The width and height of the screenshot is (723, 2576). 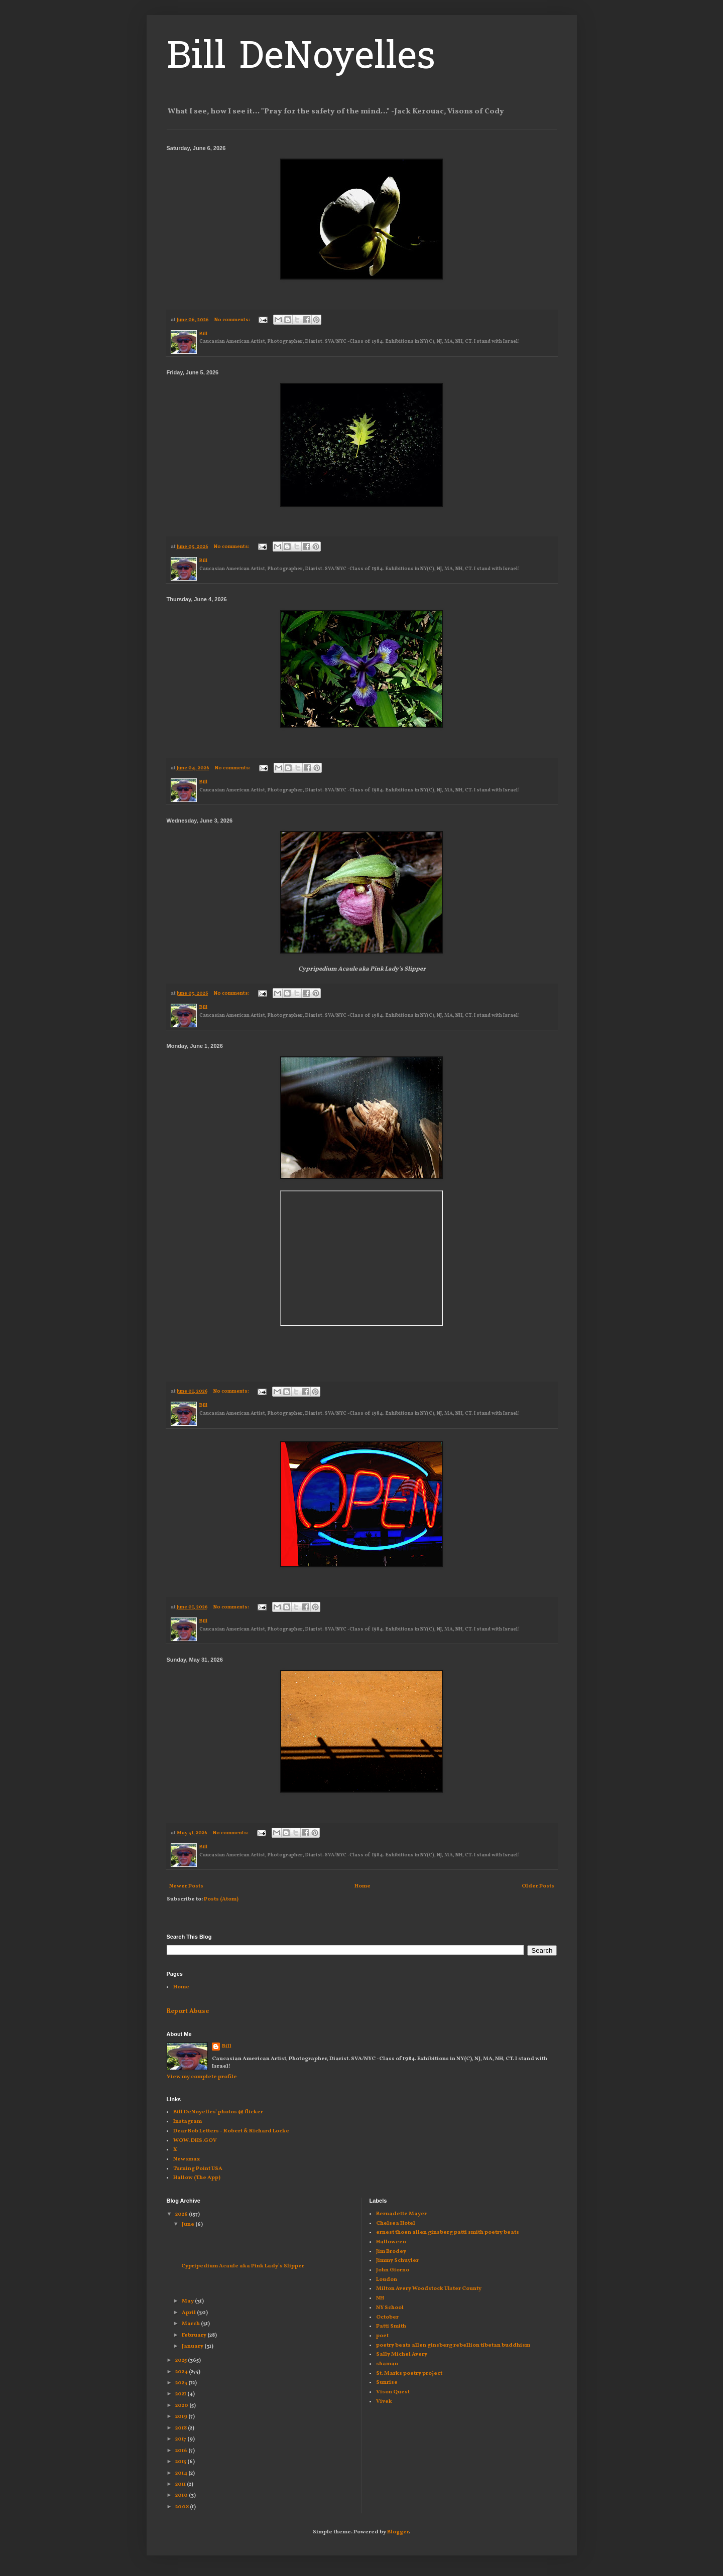 I want to click on Turning Point USA, so click(x=197, y=2169).